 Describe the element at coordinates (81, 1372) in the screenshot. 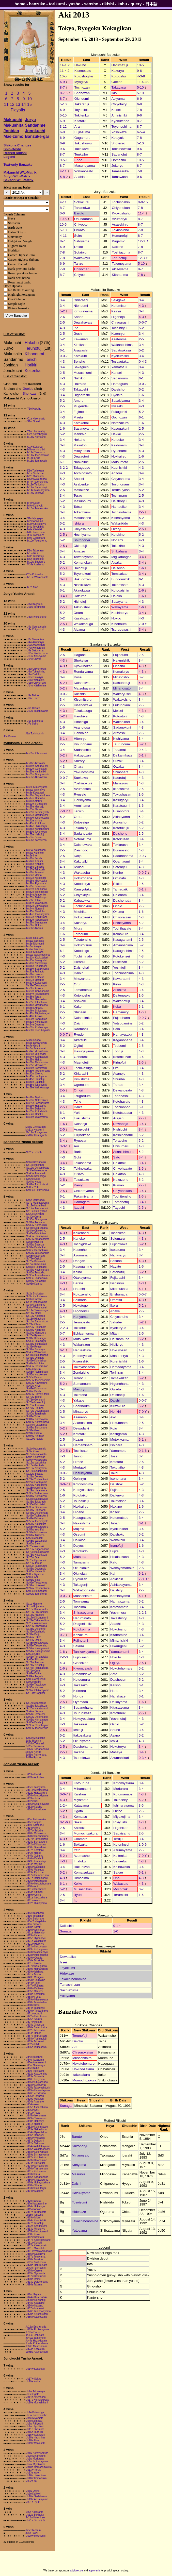

I see `Zendaisho` at that location.